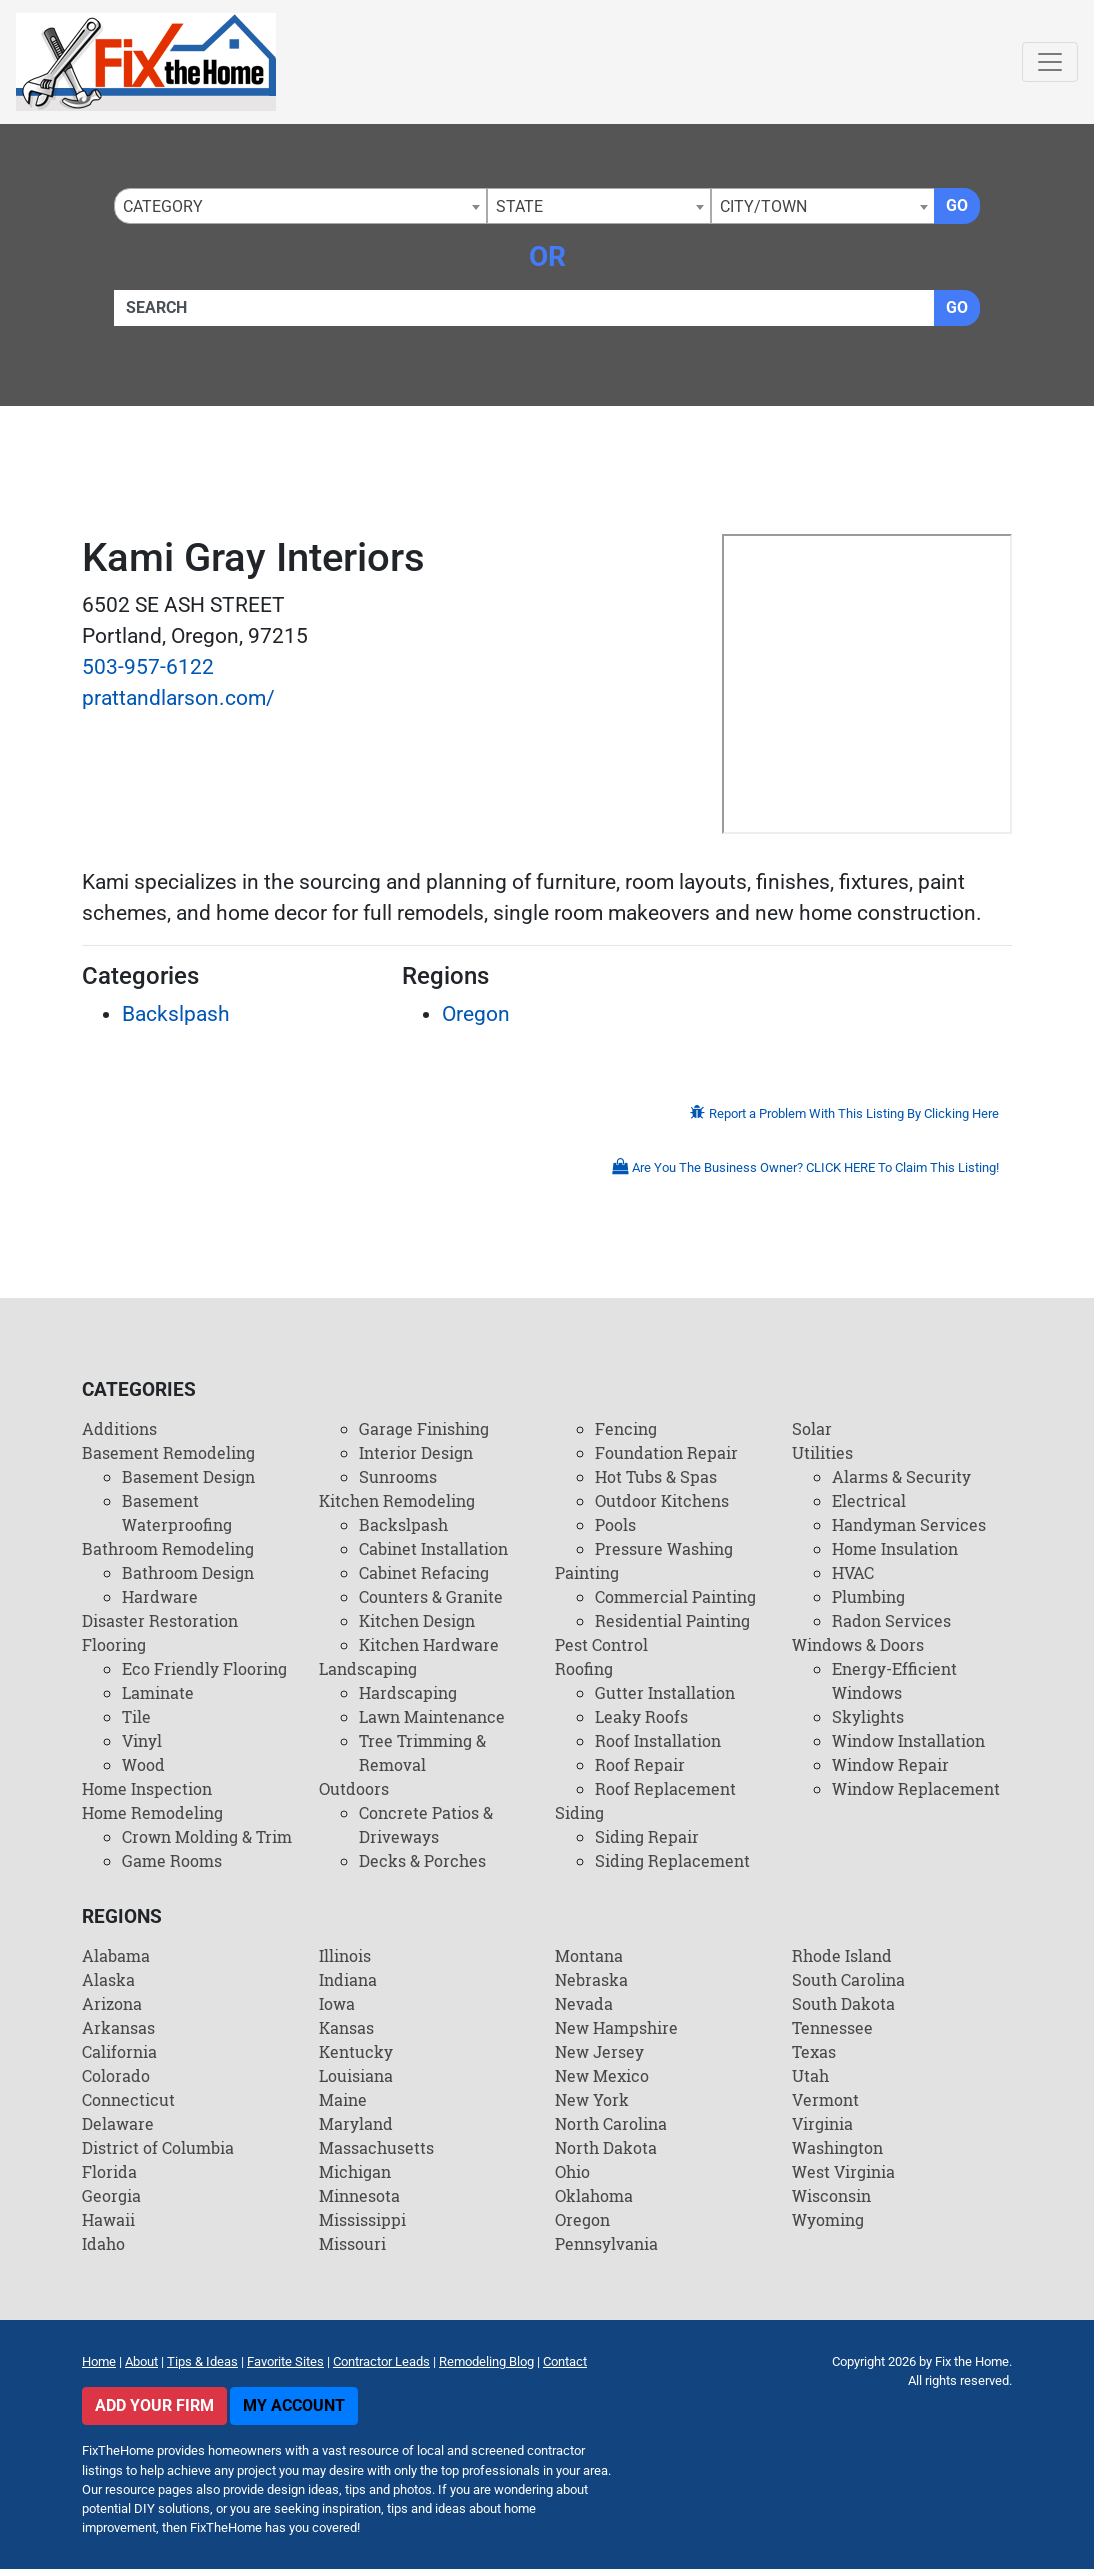  What do you see at coordinates (424, 1428) in the screenshot?
I see `Garage Finishing` at bounding box center [424, 1428].